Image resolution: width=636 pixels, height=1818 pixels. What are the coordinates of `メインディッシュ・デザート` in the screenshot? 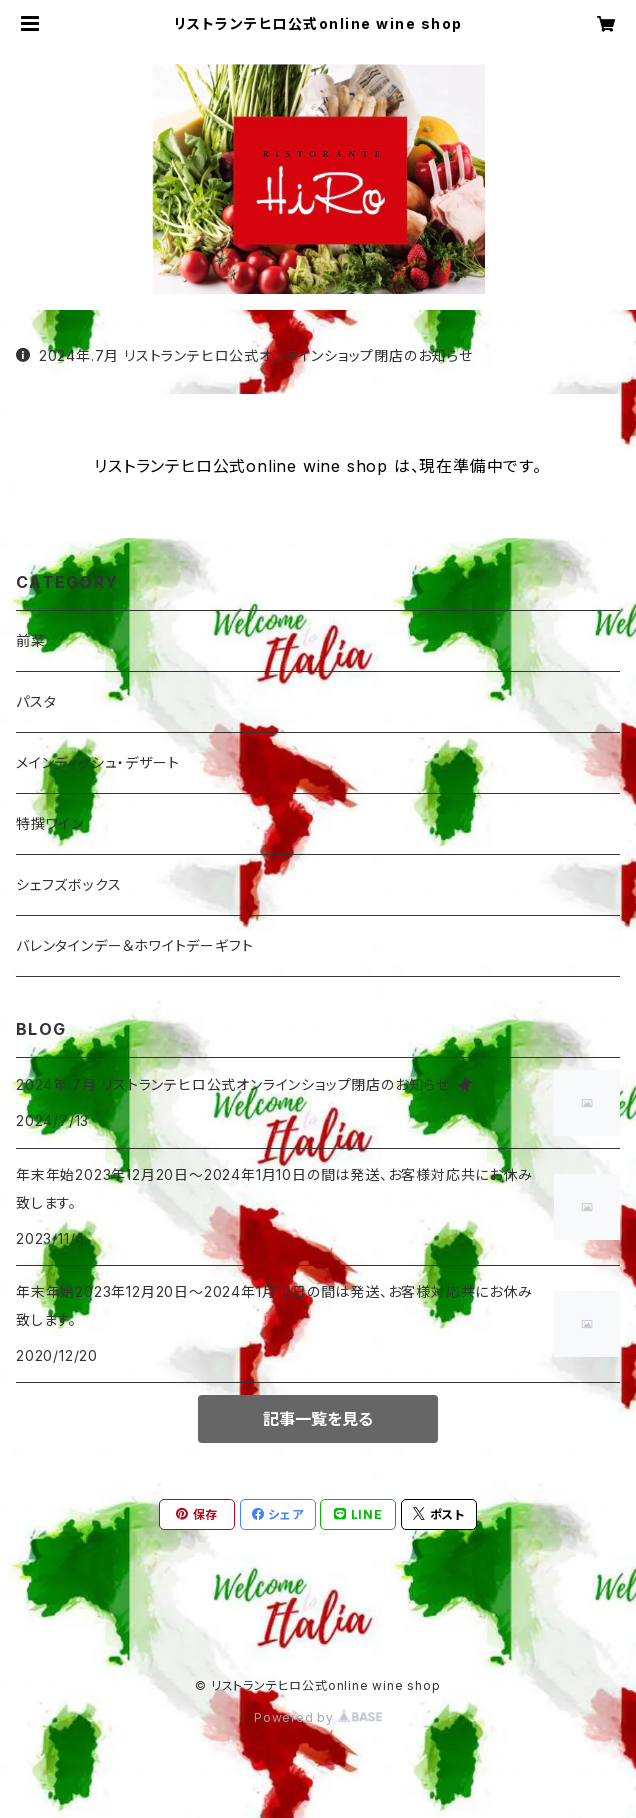 It's located at (97, 762).